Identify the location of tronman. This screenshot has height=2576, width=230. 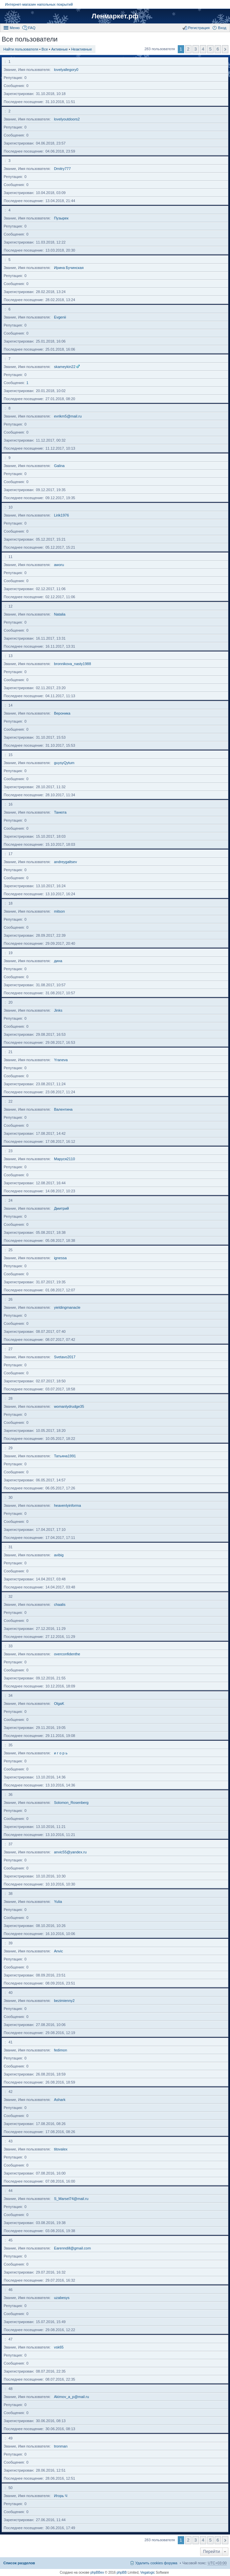
(60, 2446).